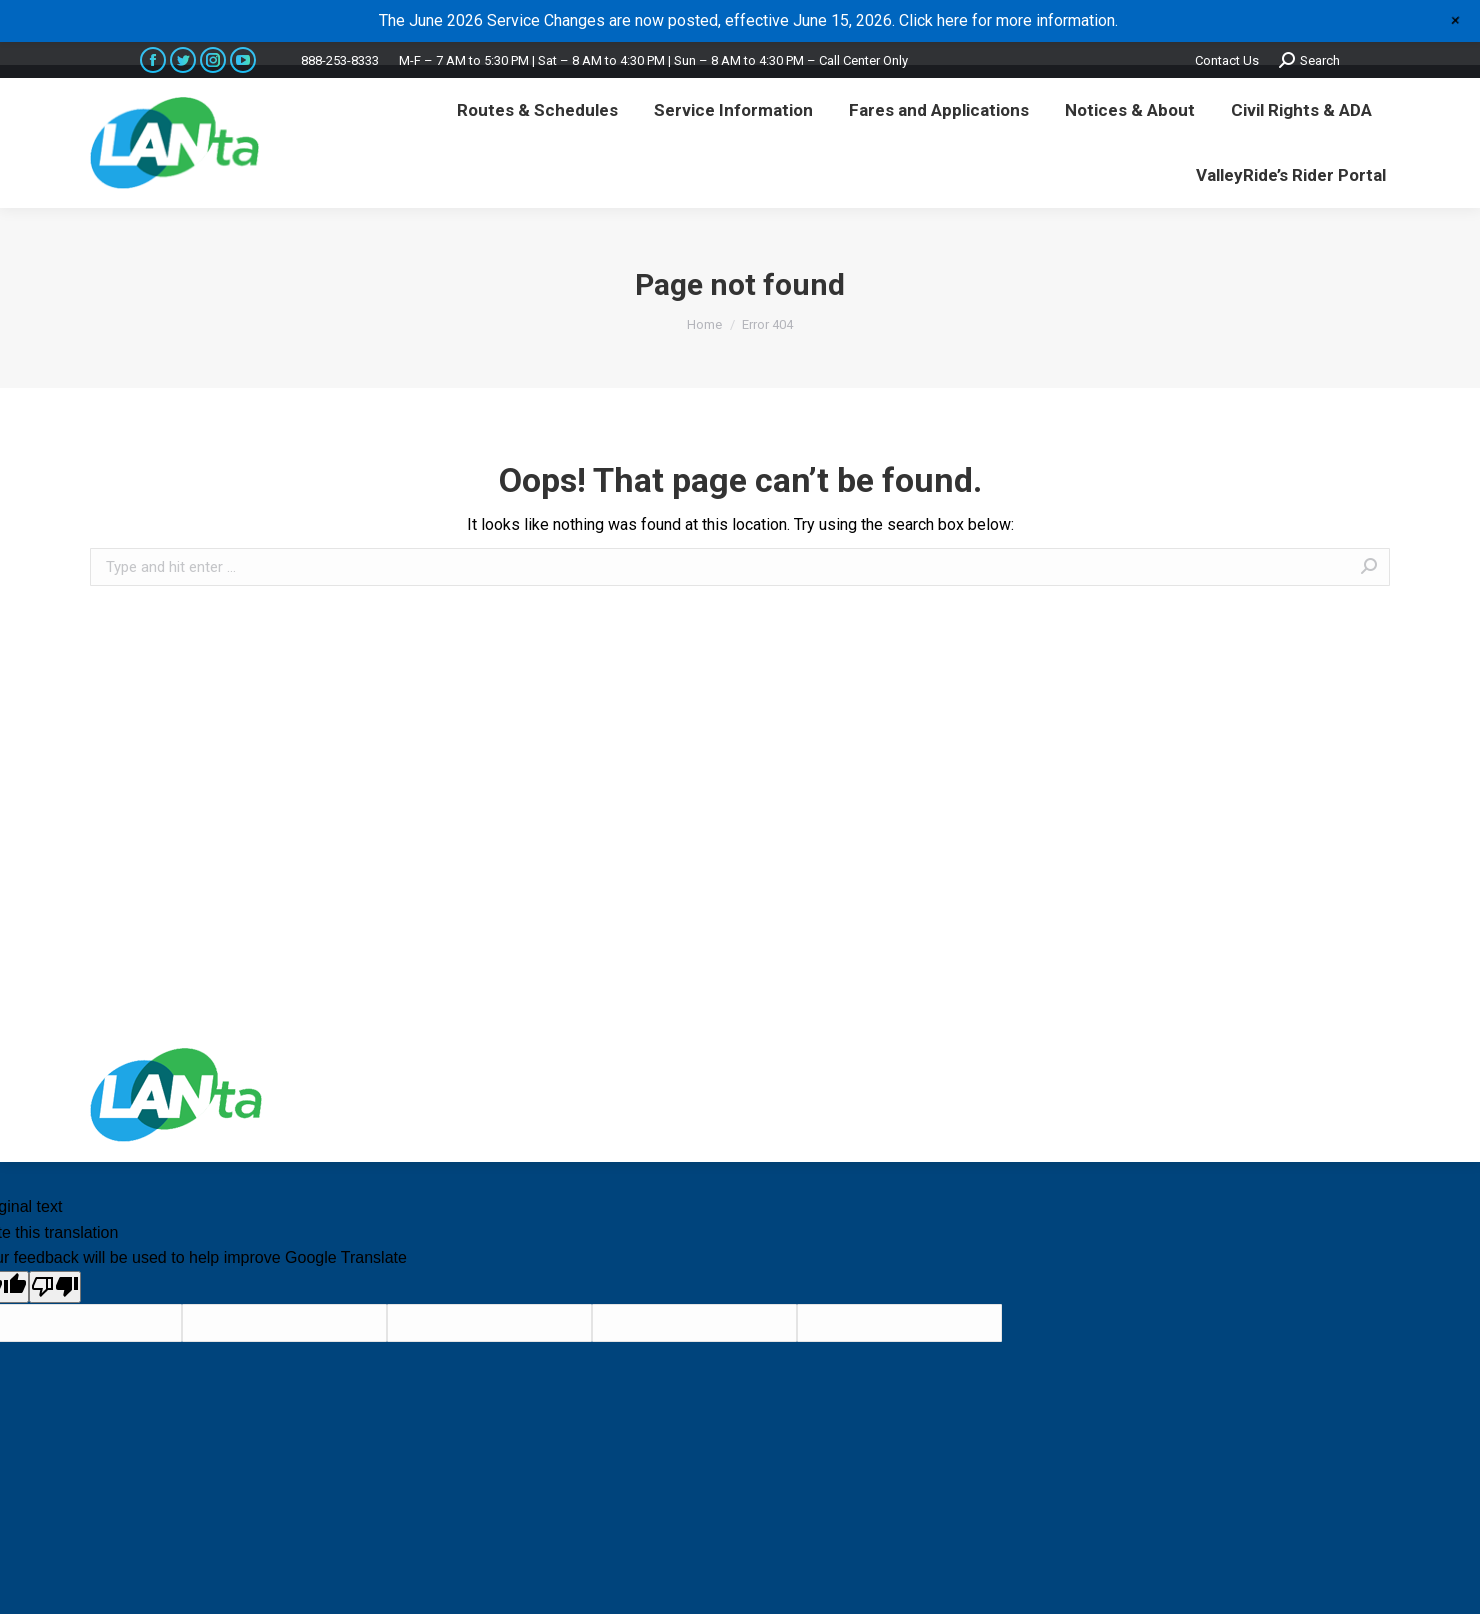  Describe the element at coordinates (537, 110) in the screenshot. I see `[menuitem]` at that location.